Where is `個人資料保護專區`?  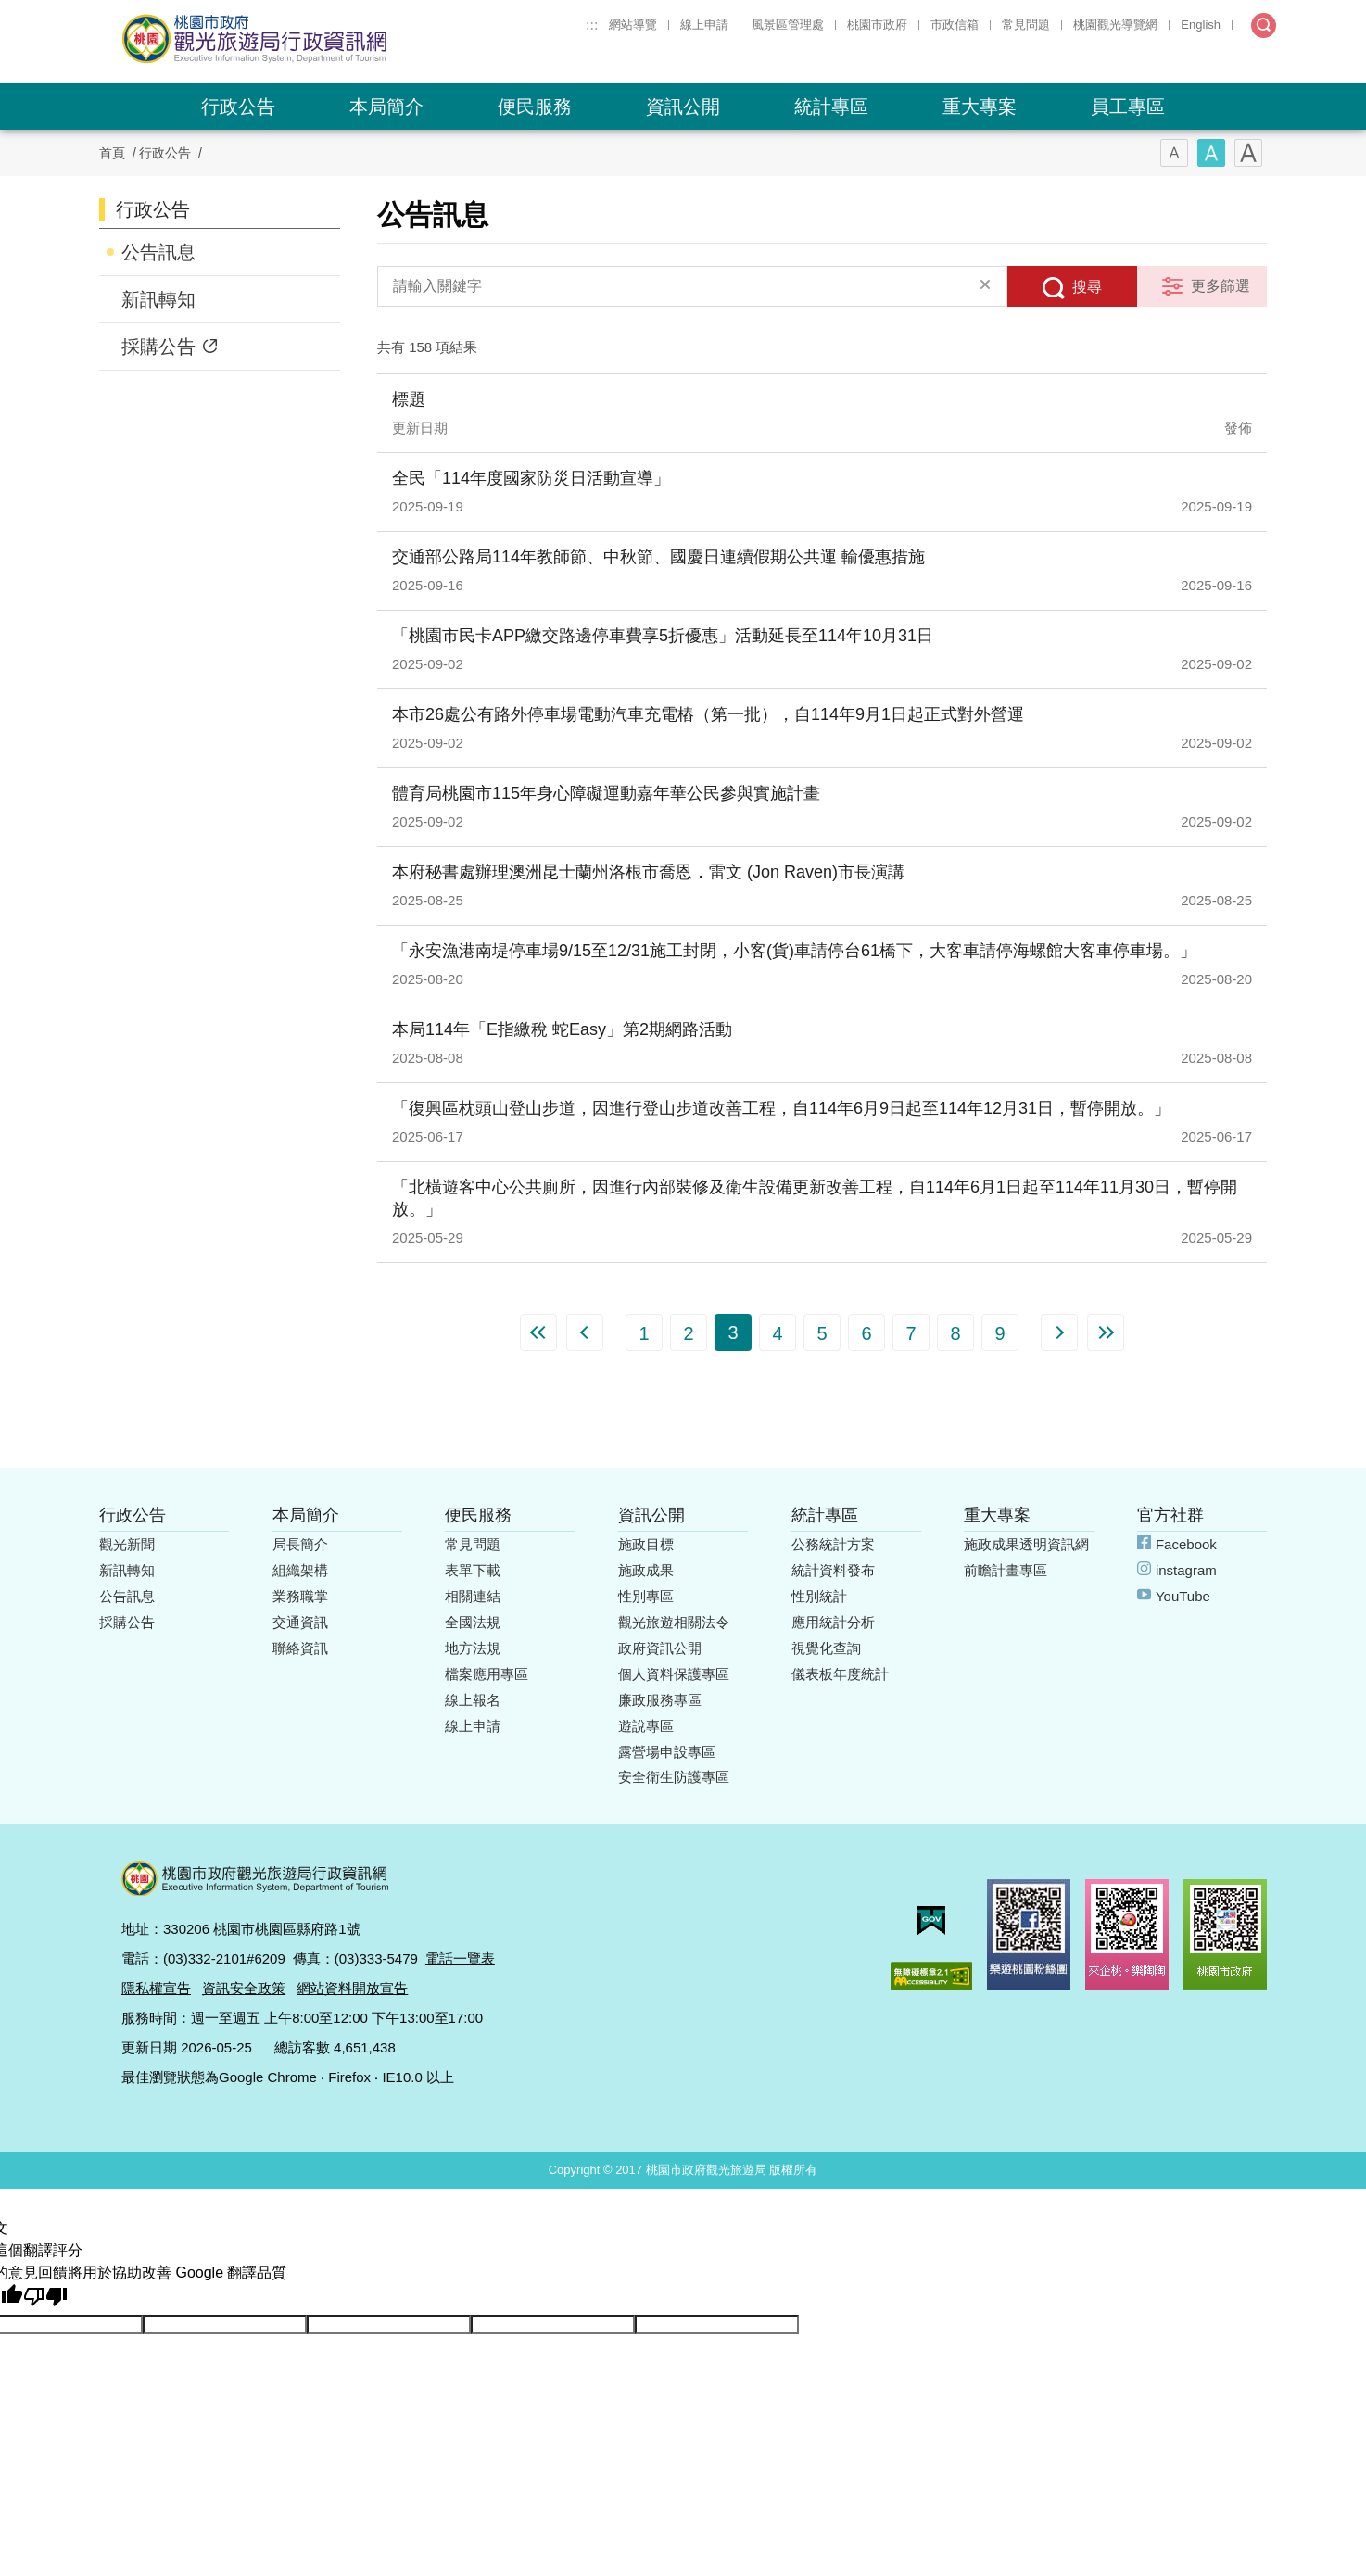
個人資料保護專區 is located at coordinates (673, 1674).